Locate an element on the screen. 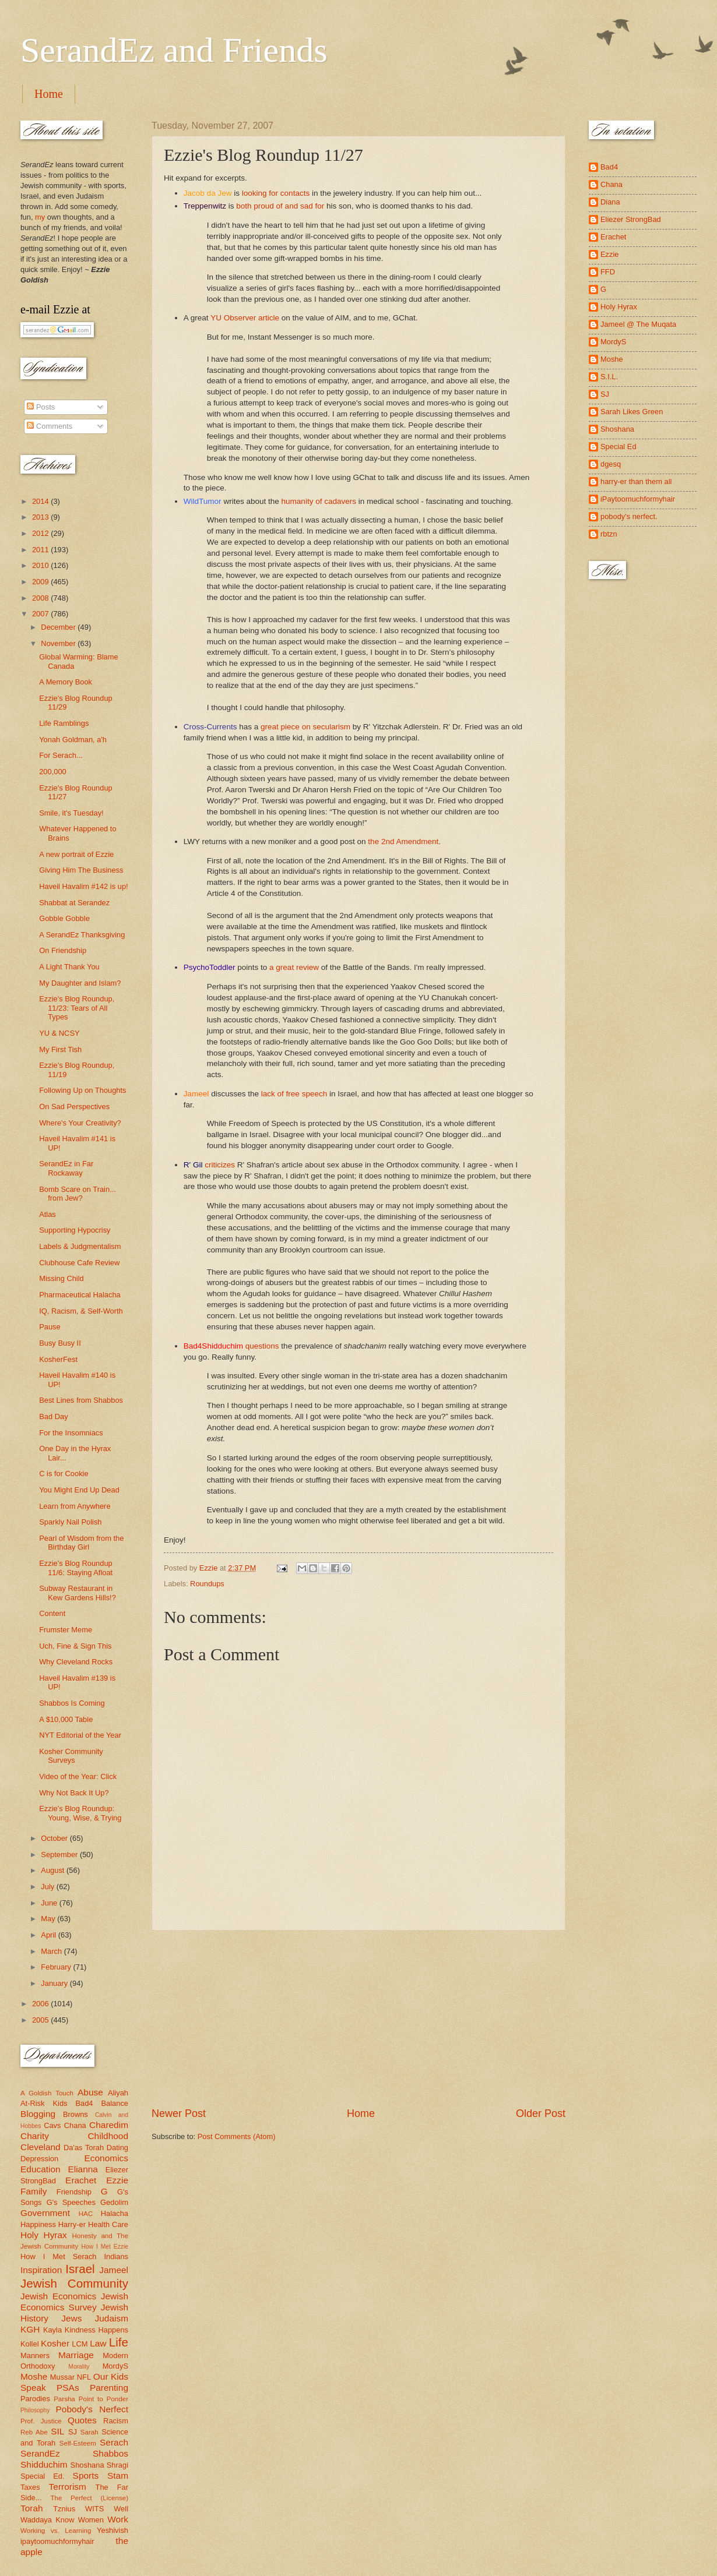 The height and width of the screenshot is (2576, 717). January is located at coordinates (55, 1983).